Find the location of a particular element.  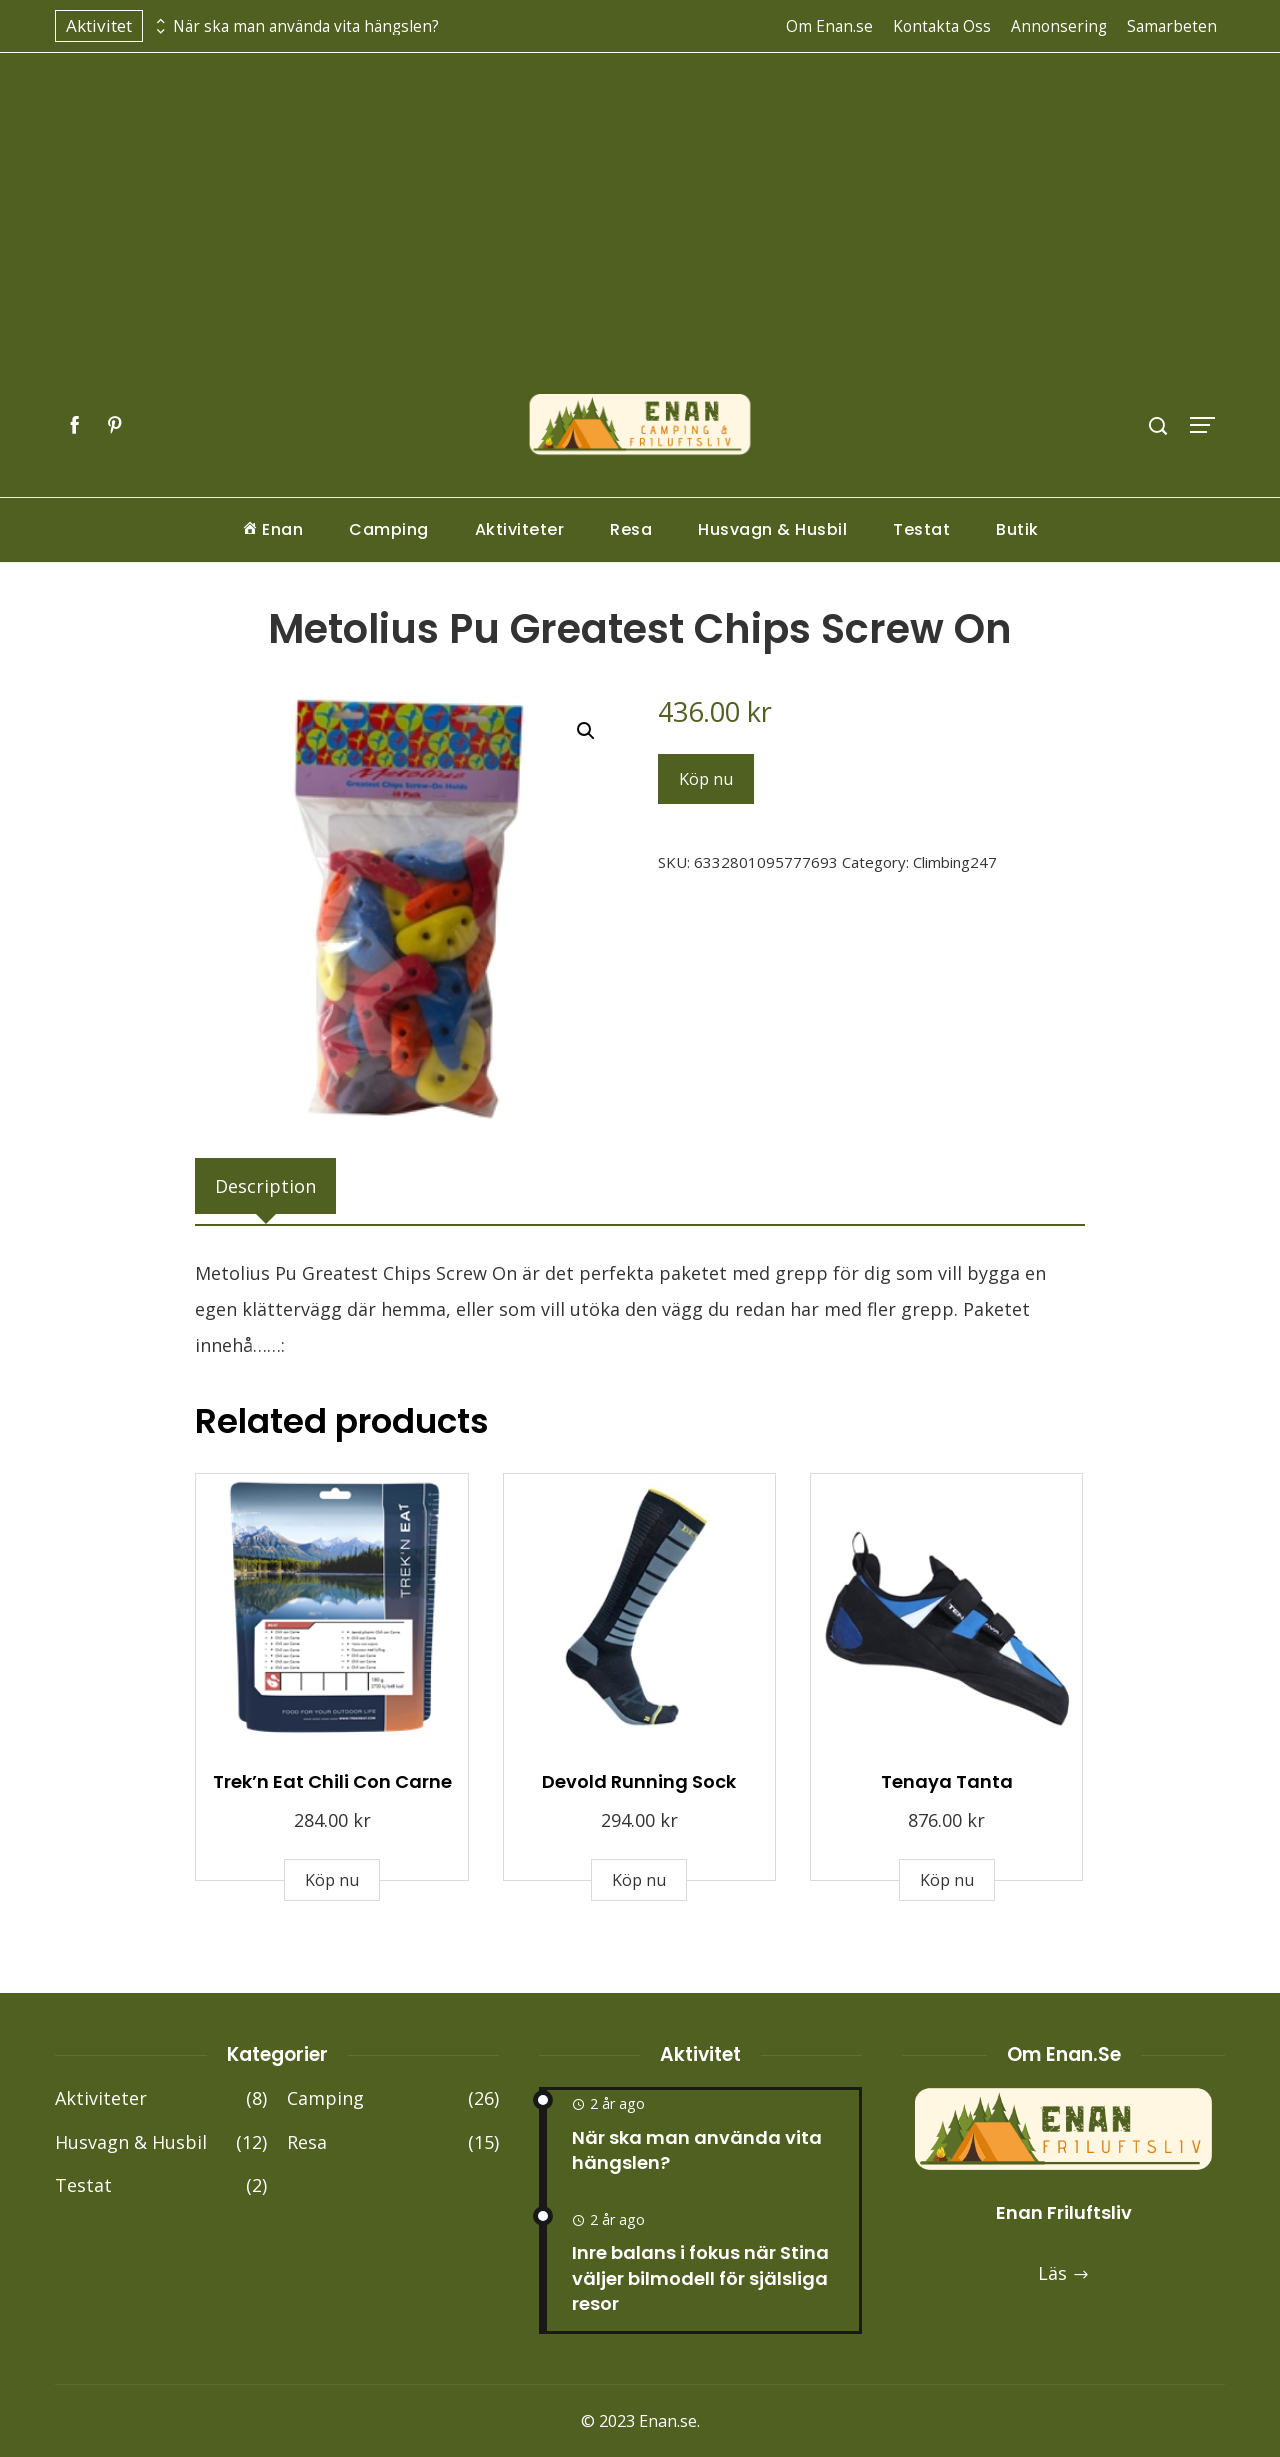

Husvagn & Husbil is located at coordinates (772, 529).